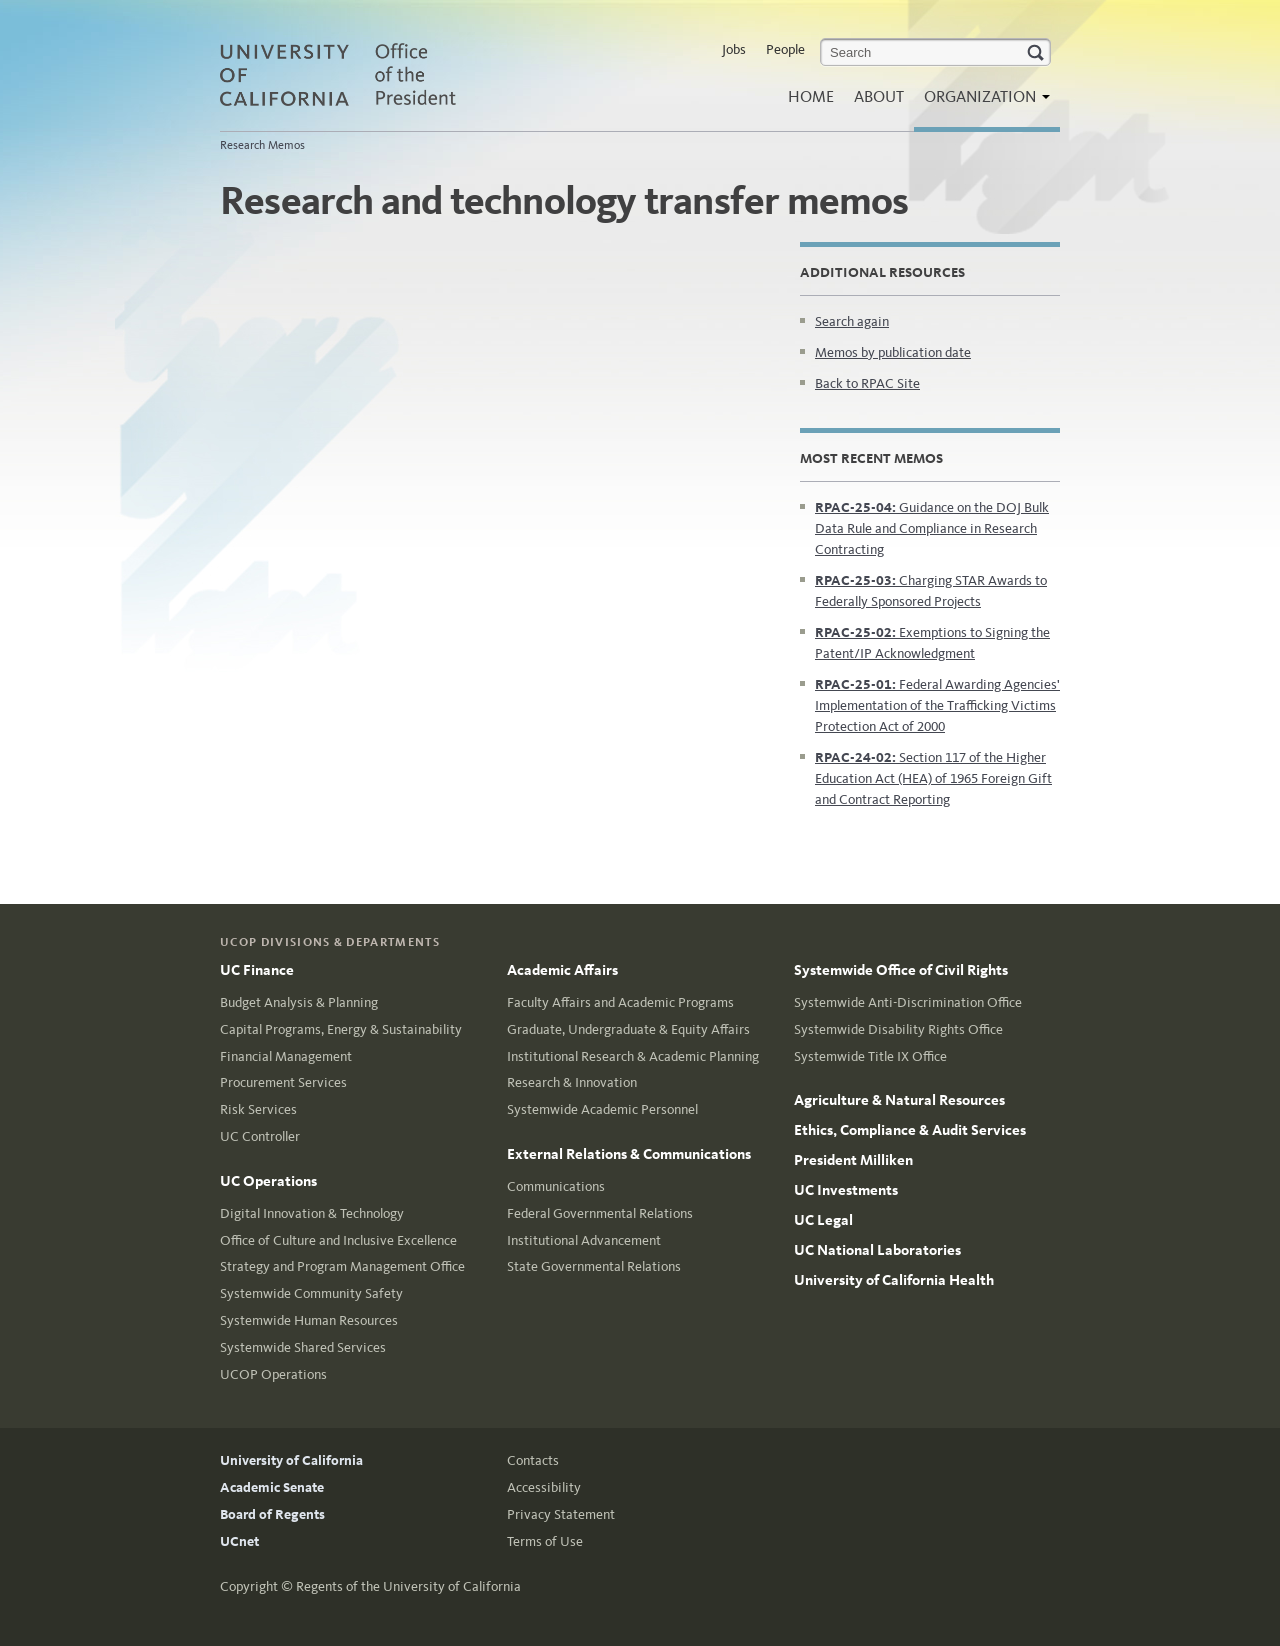  What do you see at coordinates (584, 1240) in the screenshot?
I see `Institutional Advancement` at bounding box center [584, 1240].